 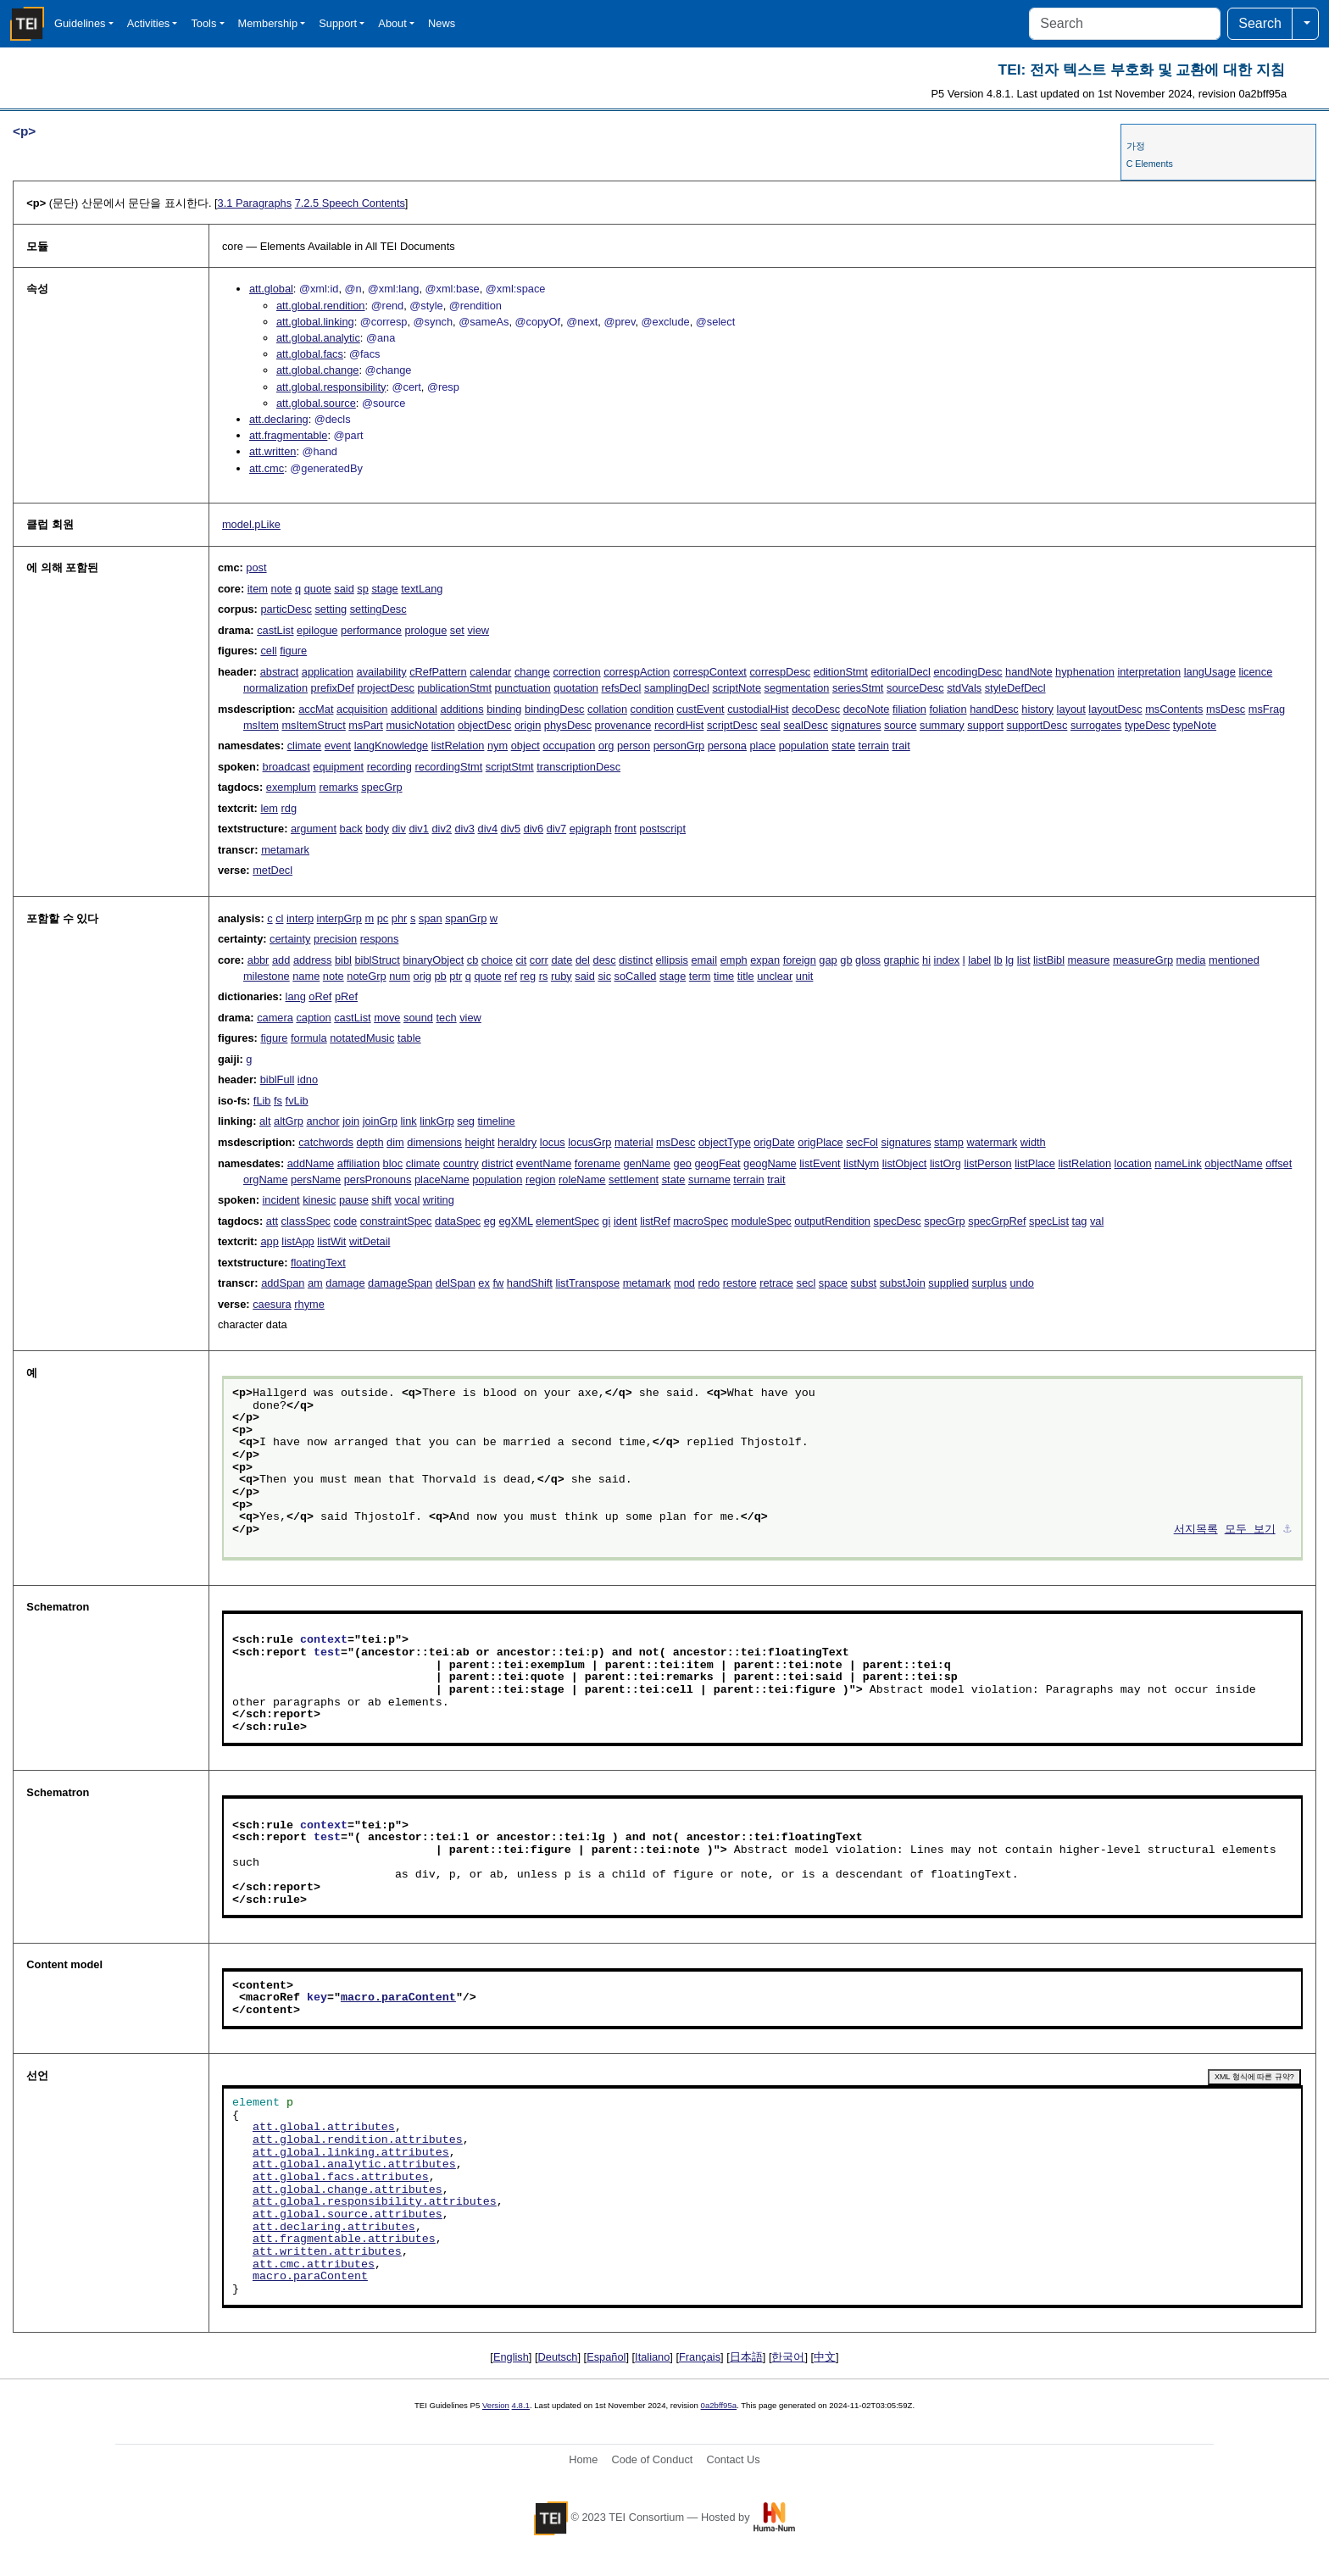 What do you see at coordinates (651, 2459) in the screenshot?
I see `Code of Conduct` at bounding box center [651, 2459].